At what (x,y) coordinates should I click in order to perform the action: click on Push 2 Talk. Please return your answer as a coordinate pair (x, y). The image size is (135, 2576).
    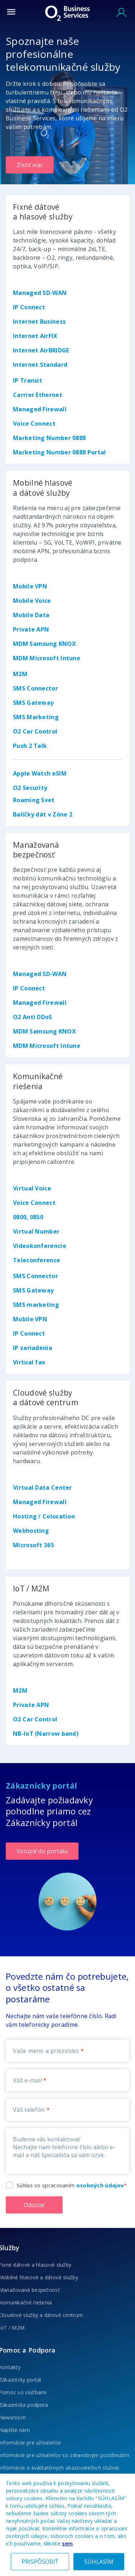
    Looking at the image, I should click on (30, 746).